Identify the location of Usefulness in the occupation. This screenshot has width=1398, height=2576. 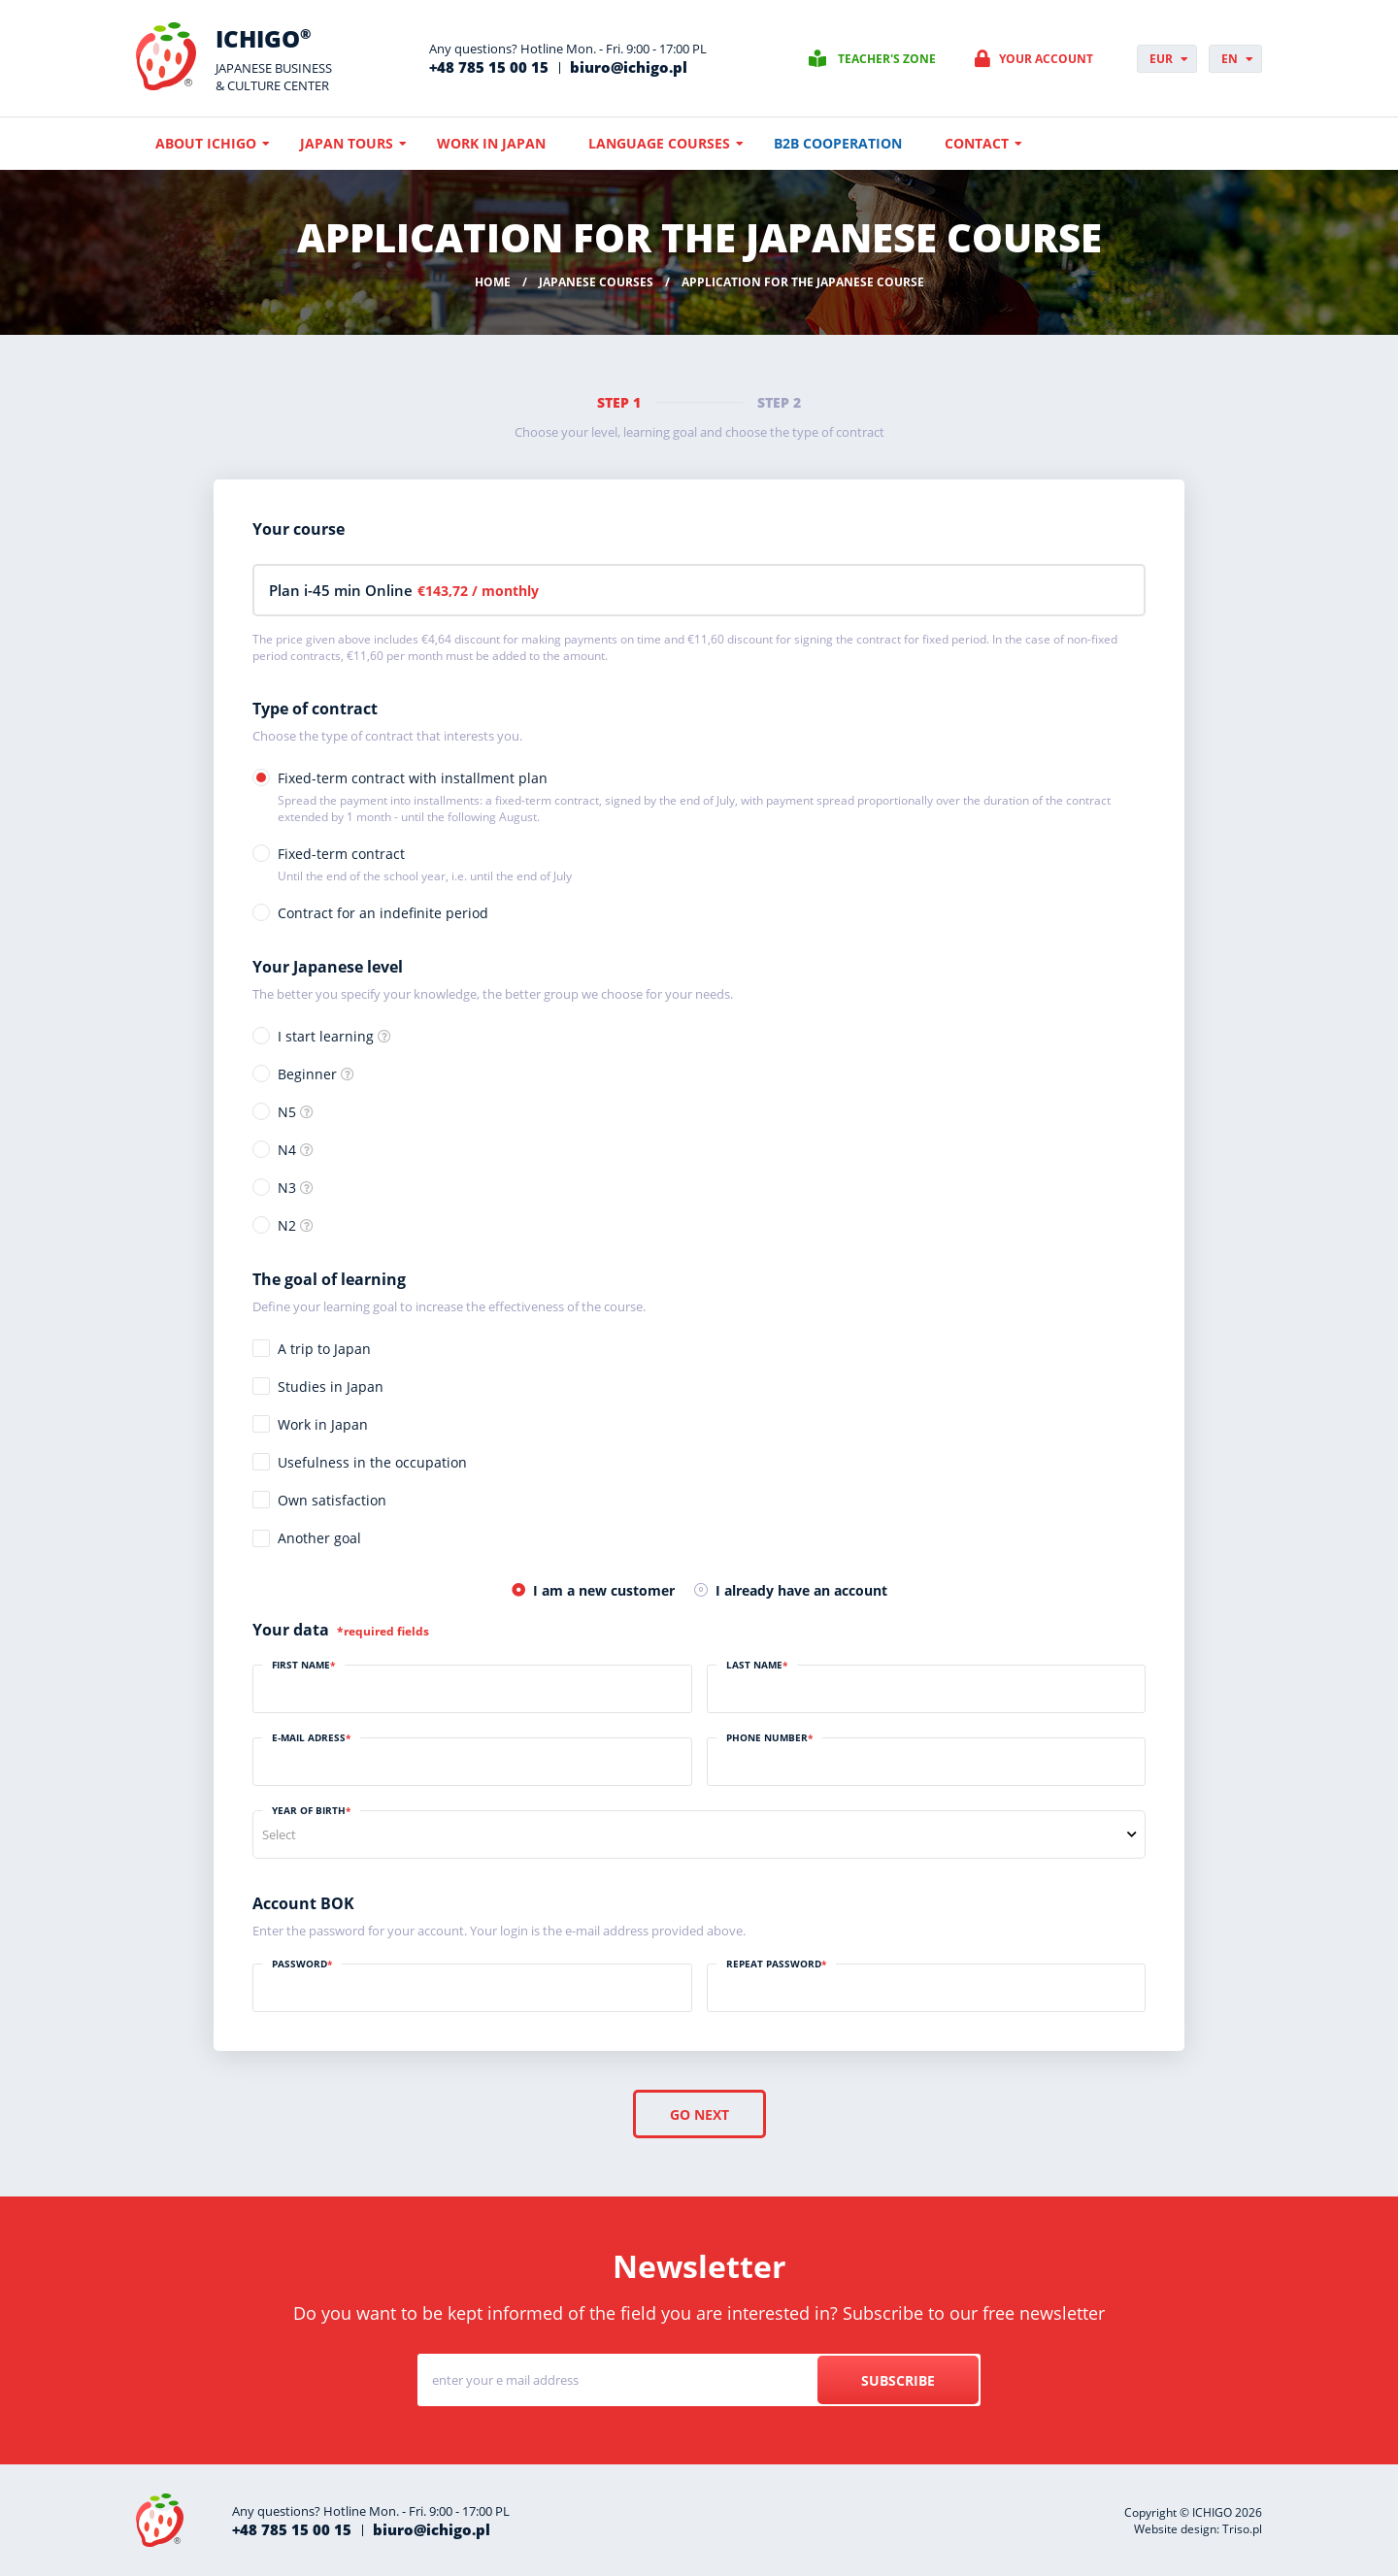
(372, 1462).